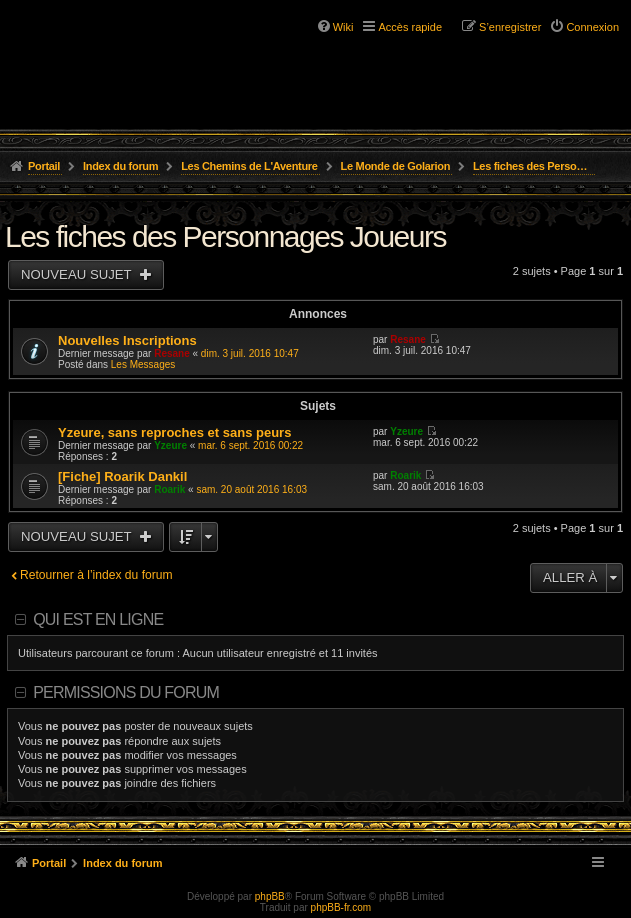  Describe the element at coordinates (96, 575) in the screenshot. I see `Retourner à l’index du forum` at that location.